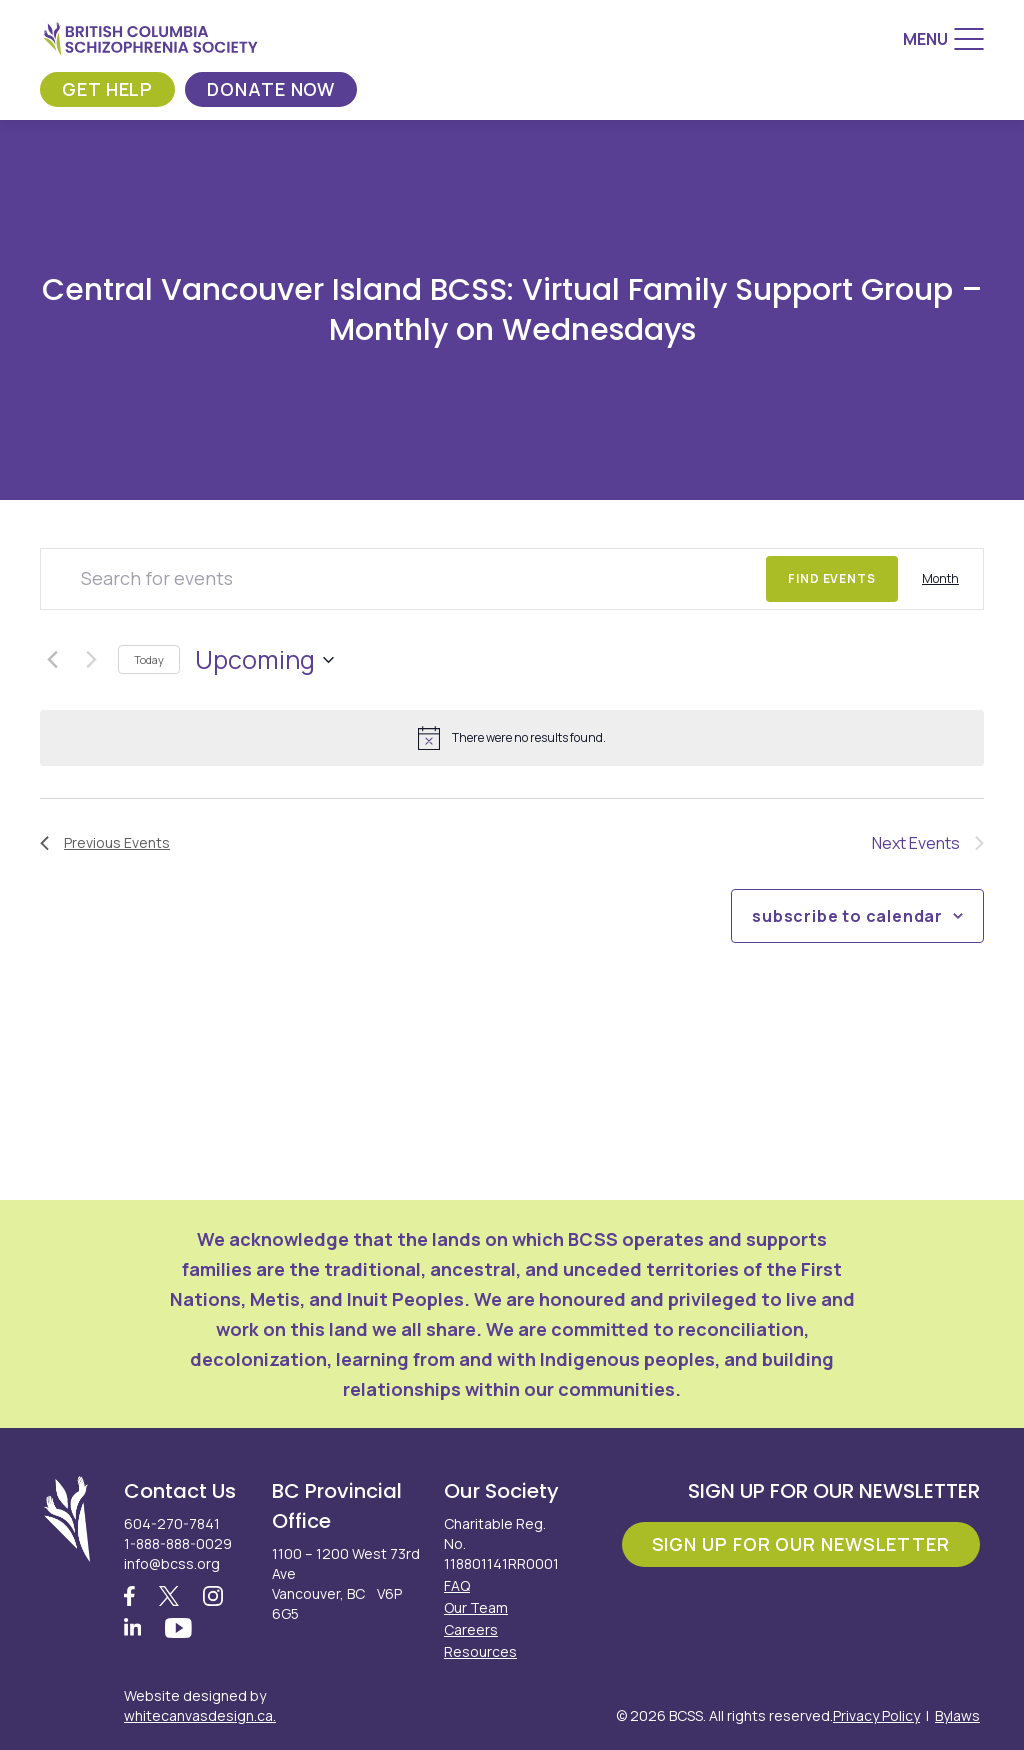  Describe the element at coordinates (471, 1629) in the screenshot. I see `Careers` at that location.